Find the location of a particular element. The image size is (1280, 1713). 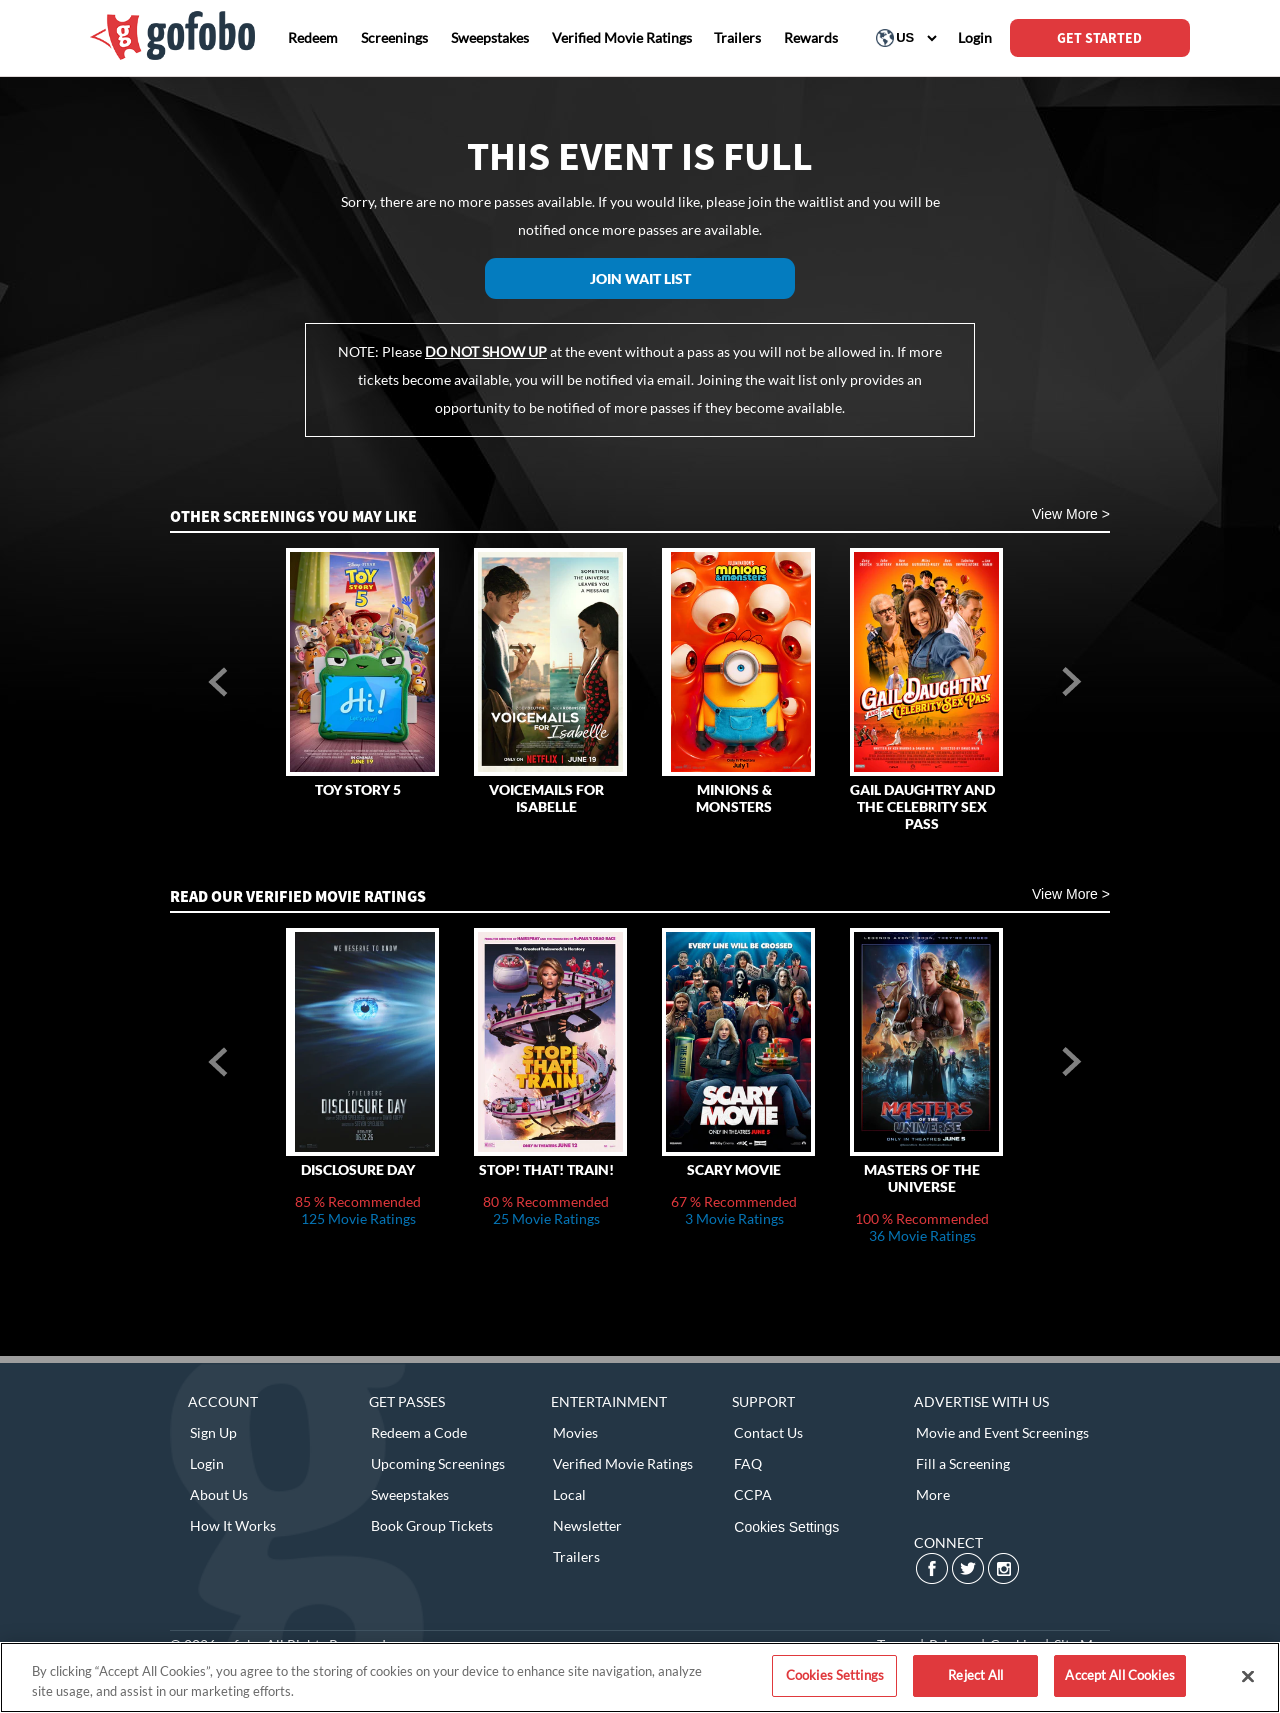

Reject All is located at coordinates (975, 1675).